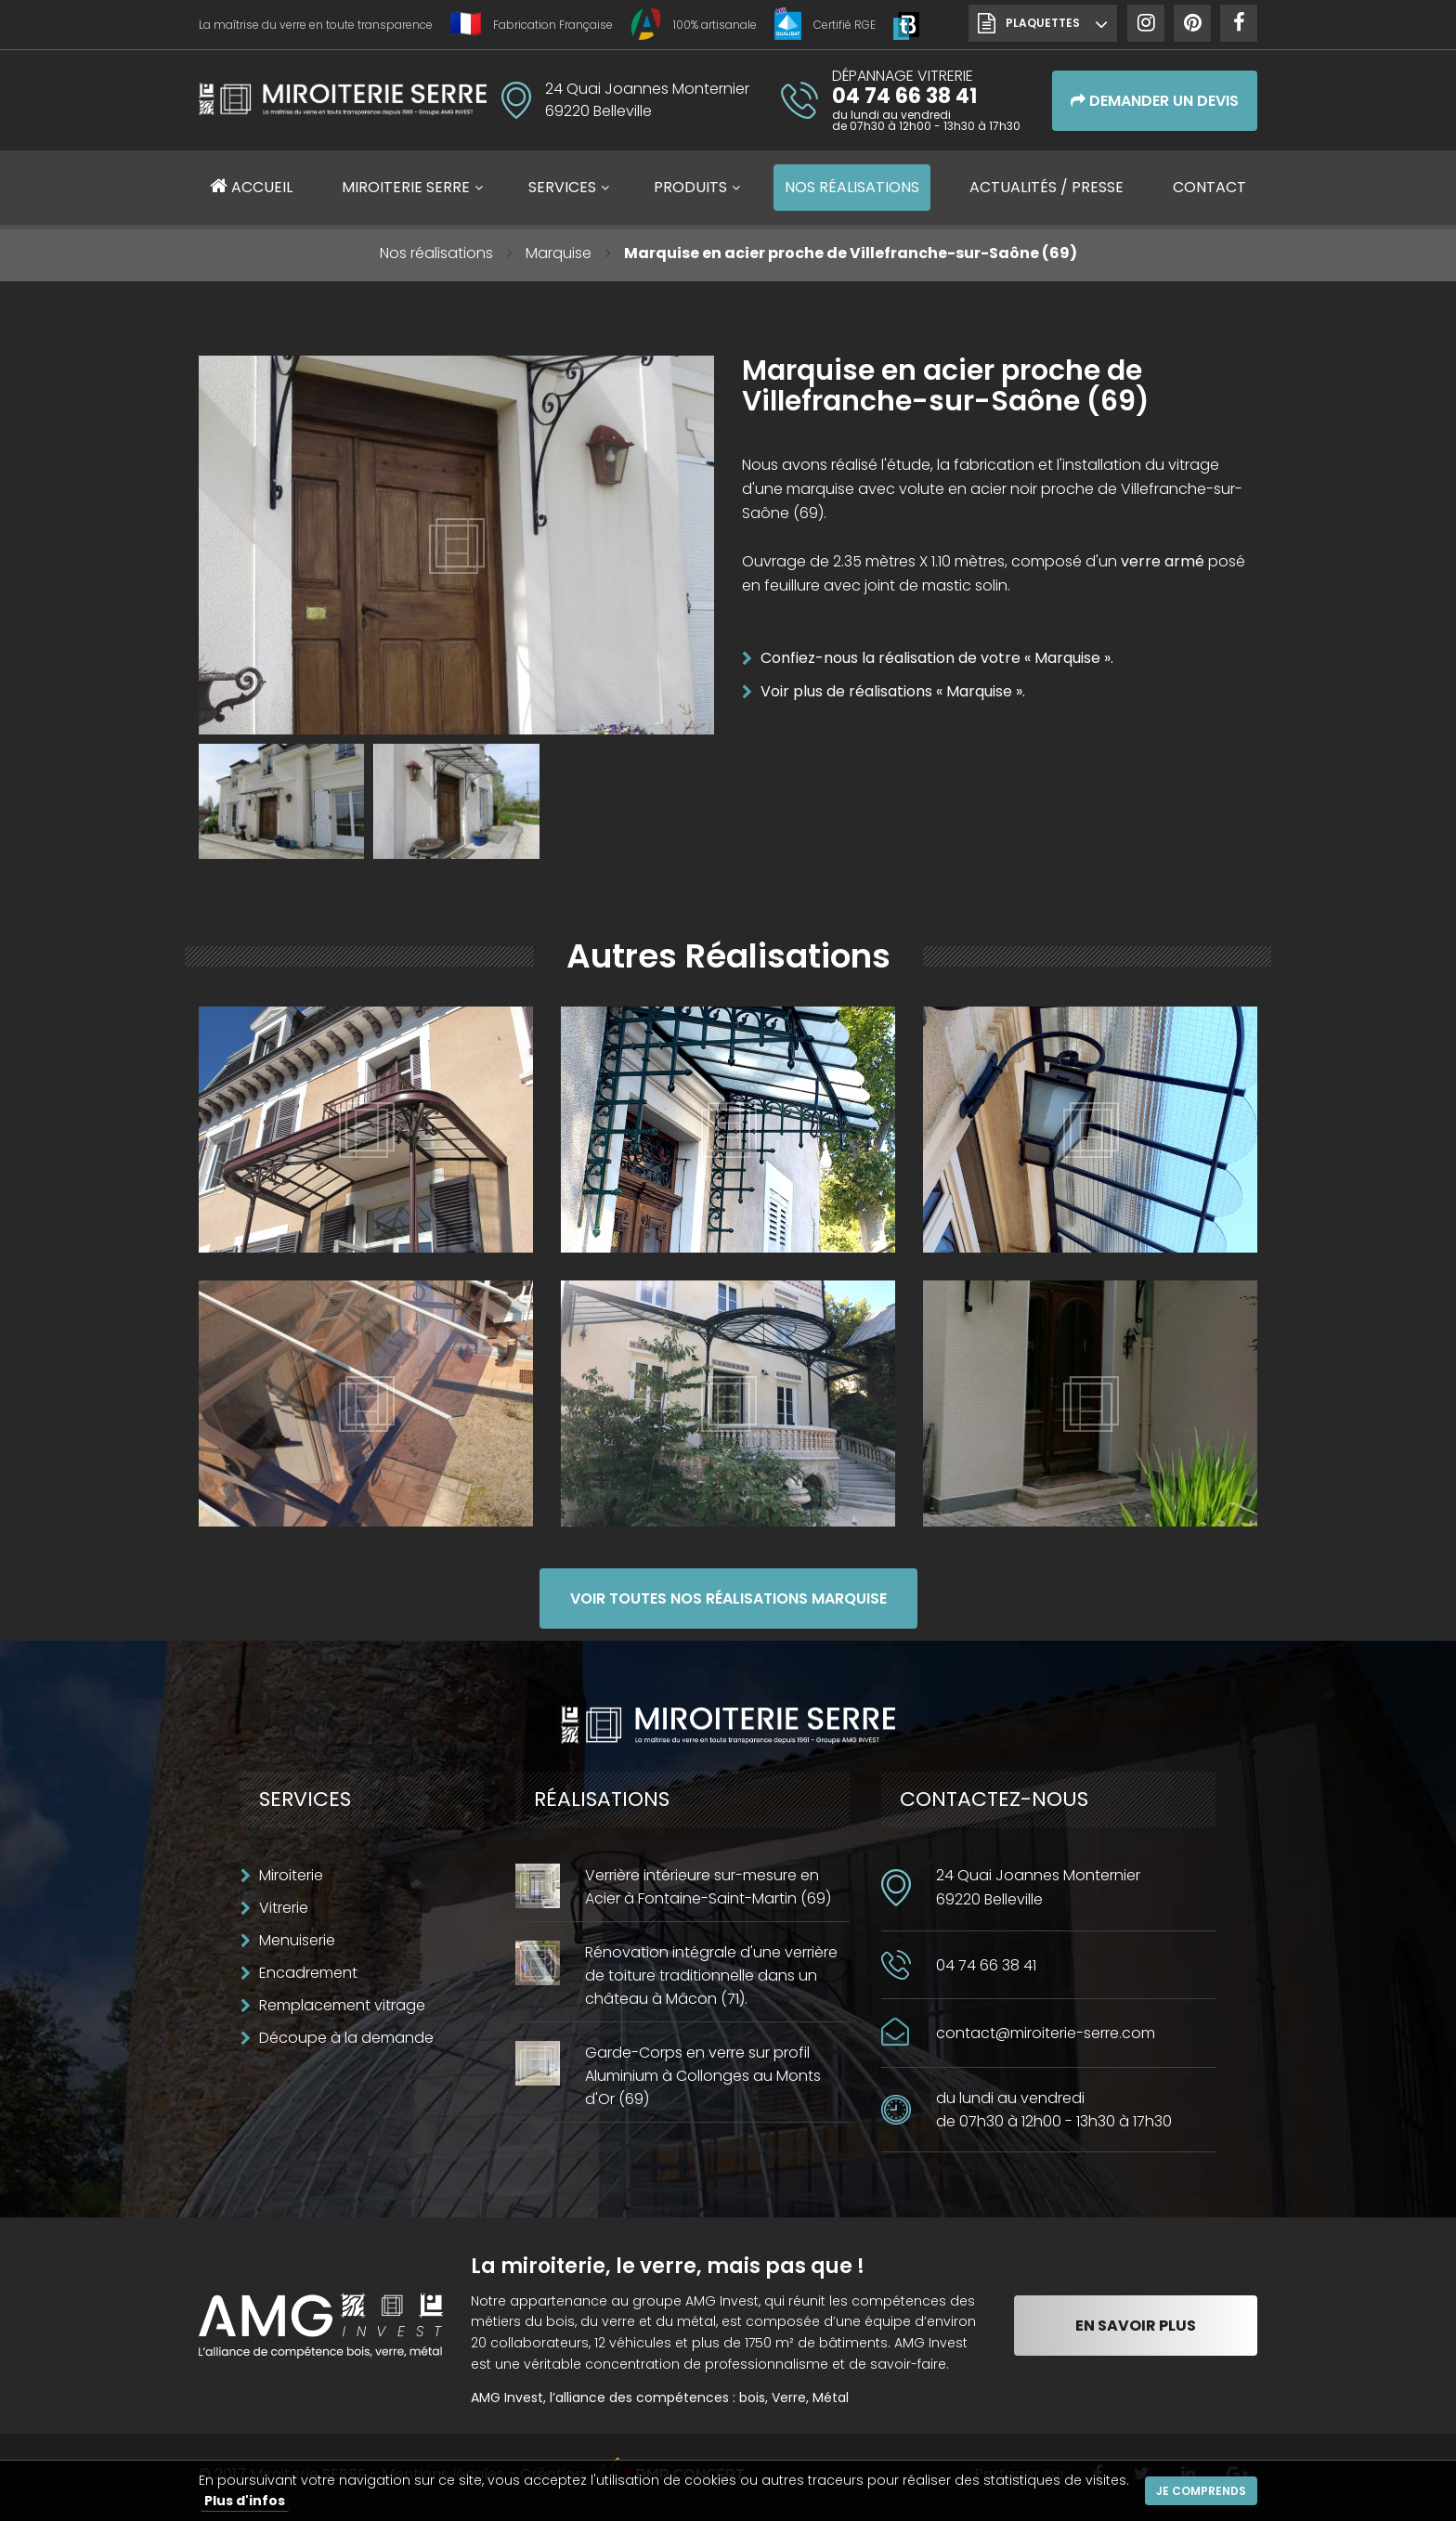 Image resolution: width=1456 pixels, height=2521 pixels. I want to click on Produits, so click(690, 187).